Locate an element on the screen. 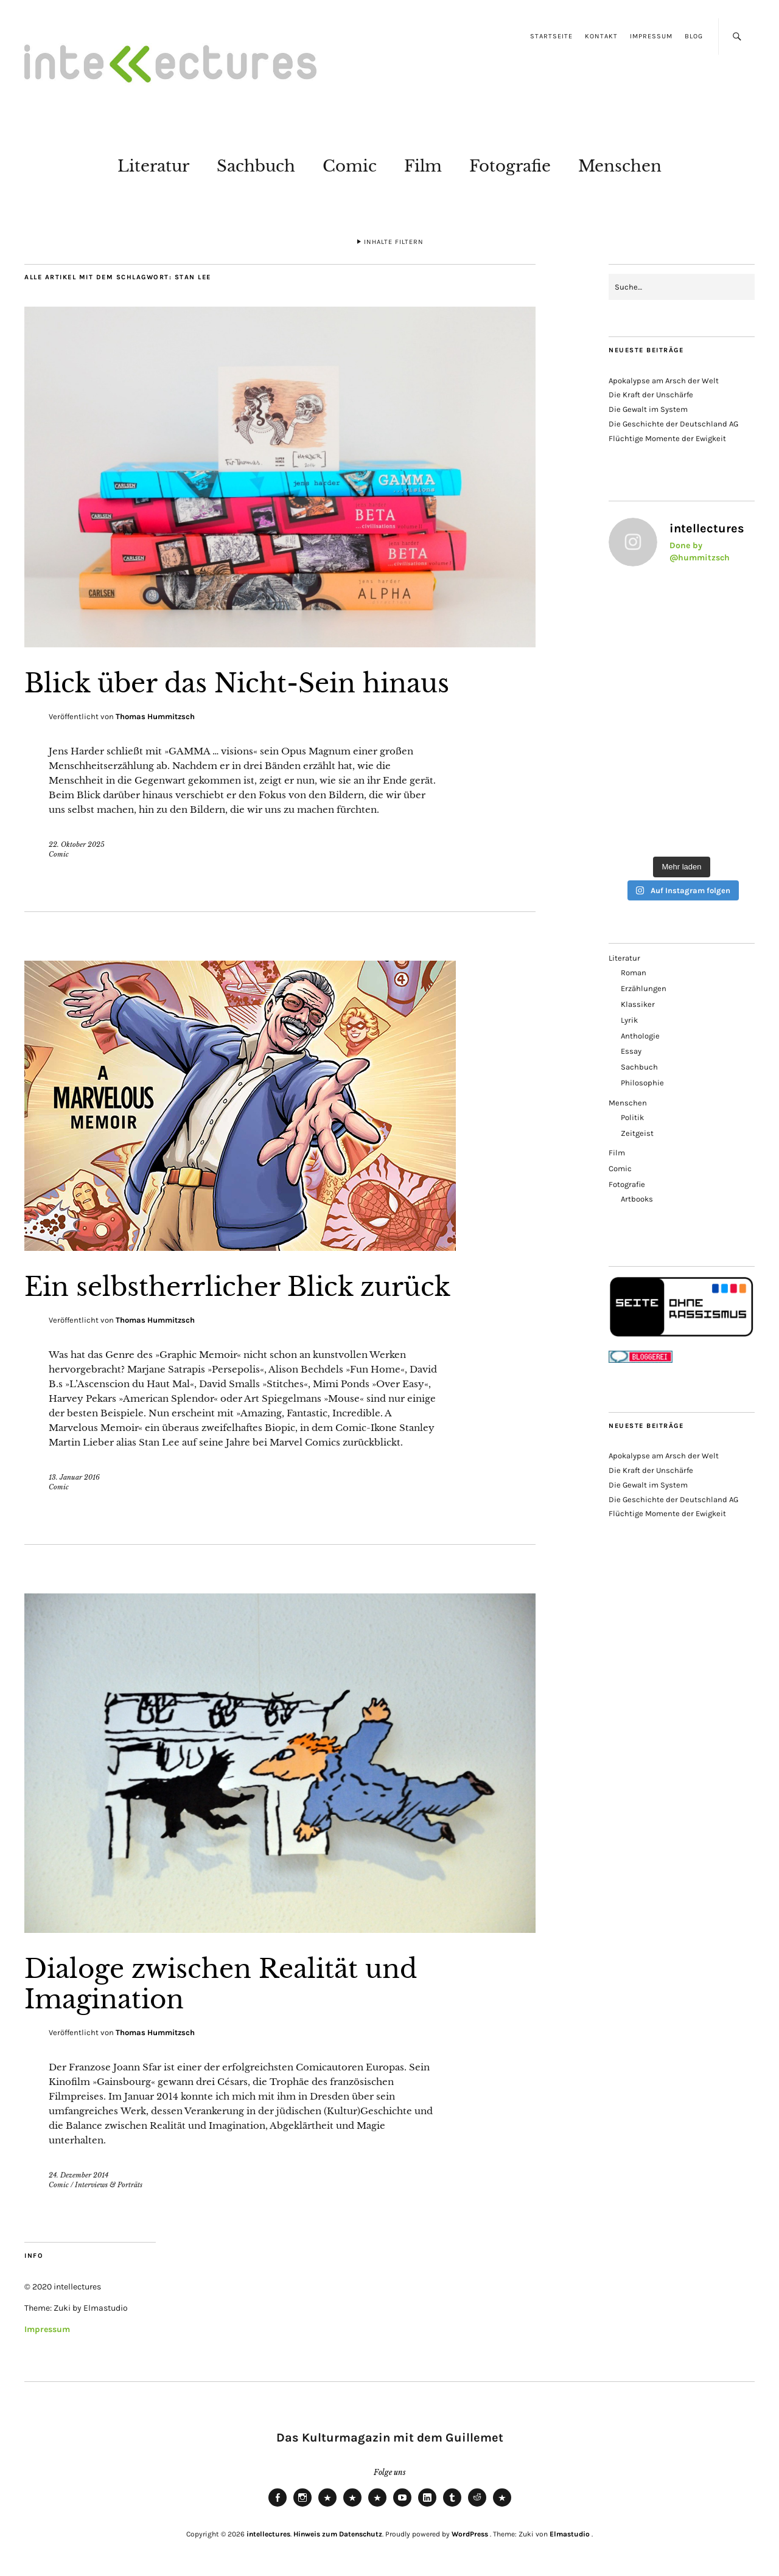 This screenshot has height=2576, width=779. Politik is located at coordinates (632, 1117).